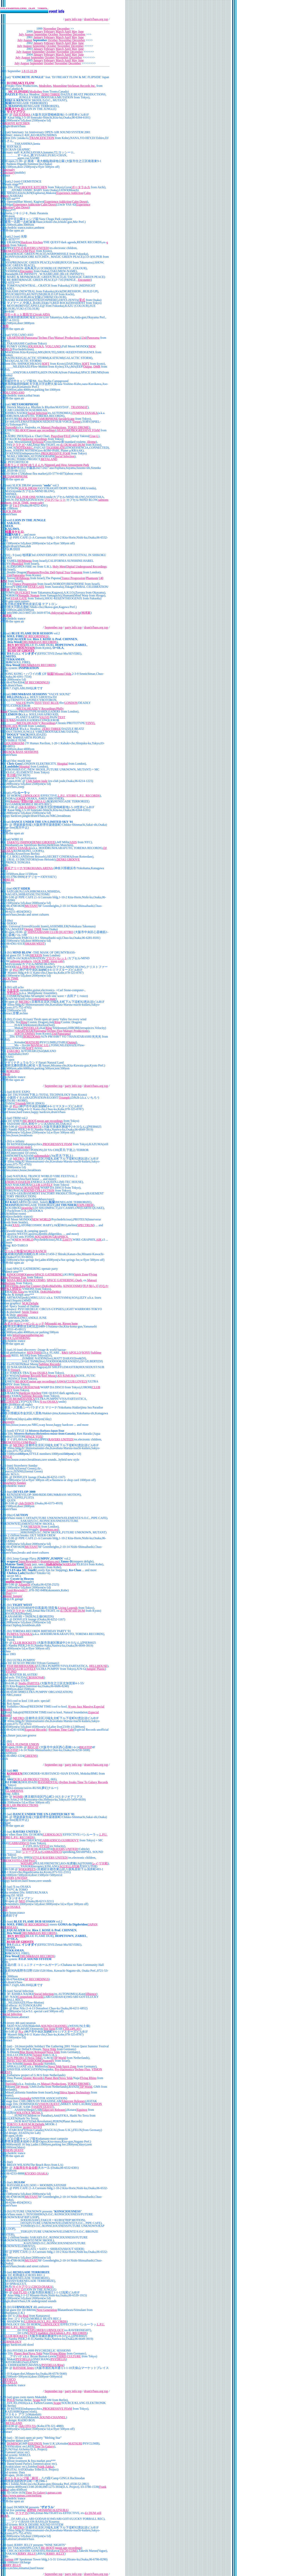 This screenshot has width=302, height=2576. What do you see at coordinates (9, 169) in the screenshot?
I see `Sanctuary` at bounding box center [9, 169].